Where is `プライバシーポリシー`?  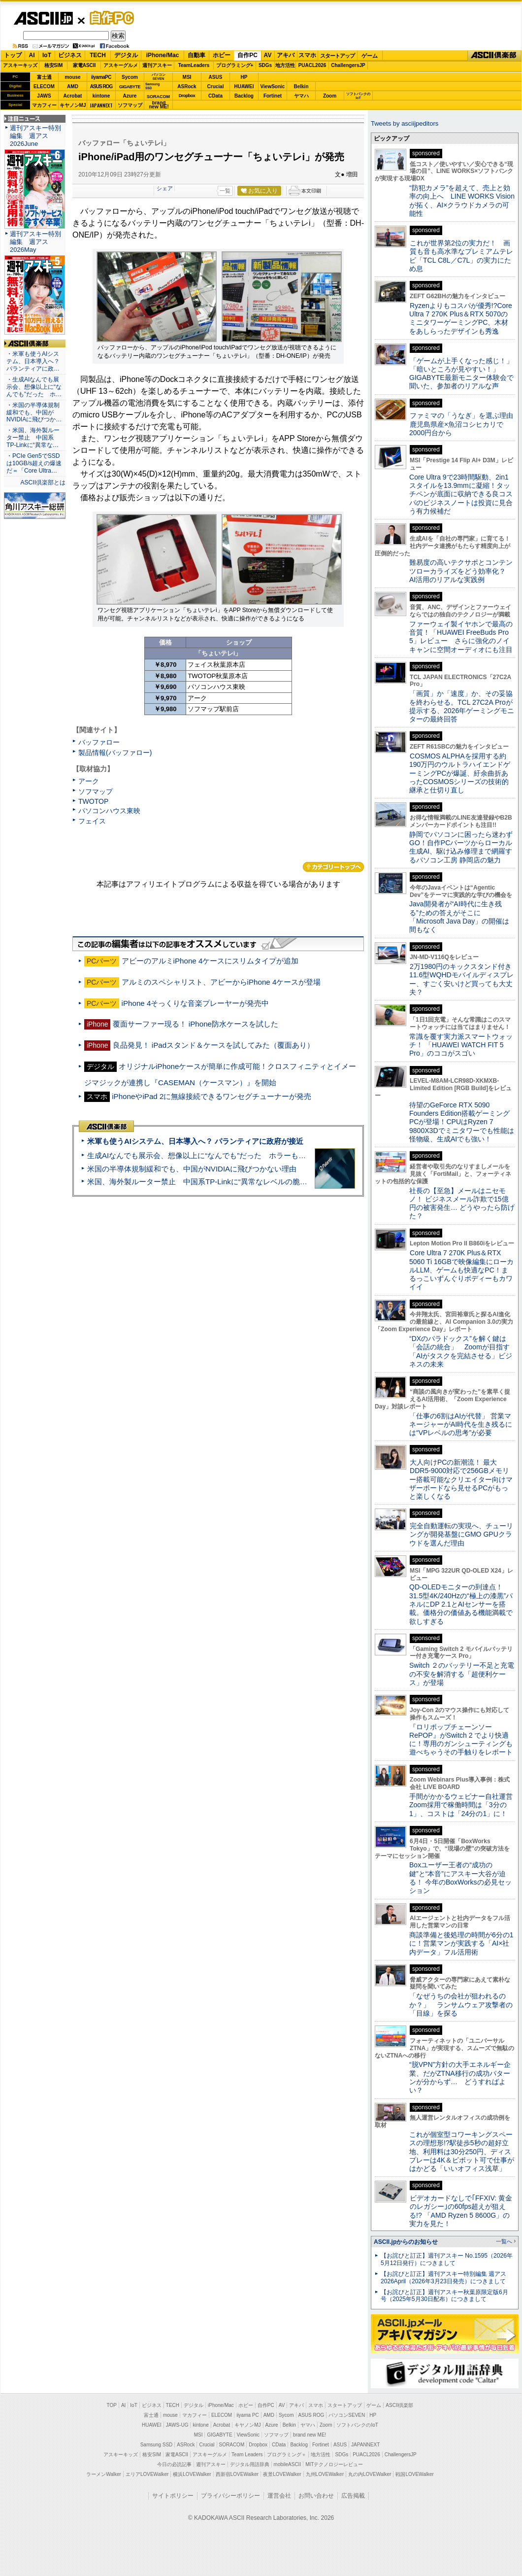
プライバシーポリシー is located at coordinates (230, 2495).